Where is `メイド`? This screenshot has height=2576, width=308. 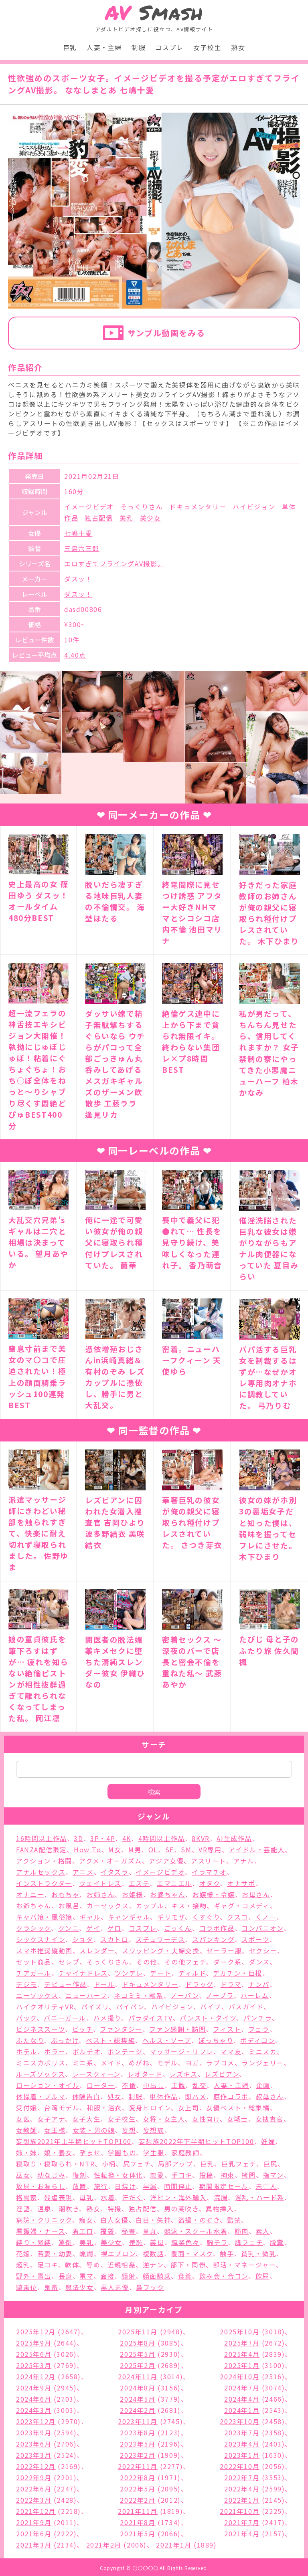
メイド is located at coordinates (111, 2062).